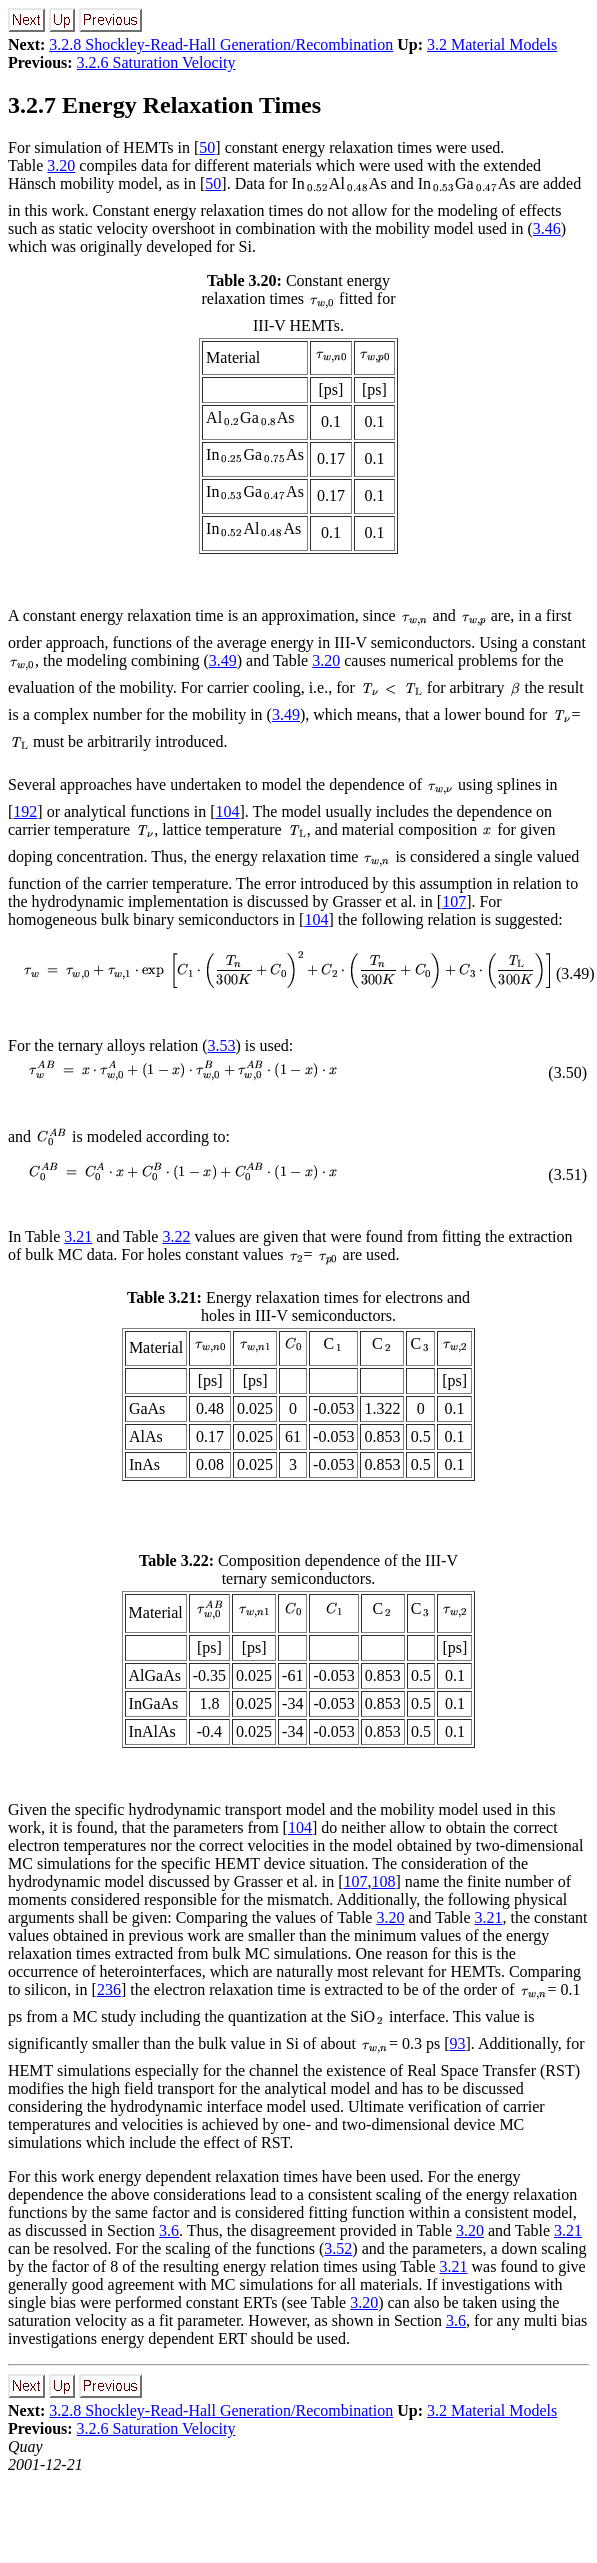  What do you see at coordinates (222, 1045) in the screenshot?
I see `3.53` at bounding box center [222, 1045].